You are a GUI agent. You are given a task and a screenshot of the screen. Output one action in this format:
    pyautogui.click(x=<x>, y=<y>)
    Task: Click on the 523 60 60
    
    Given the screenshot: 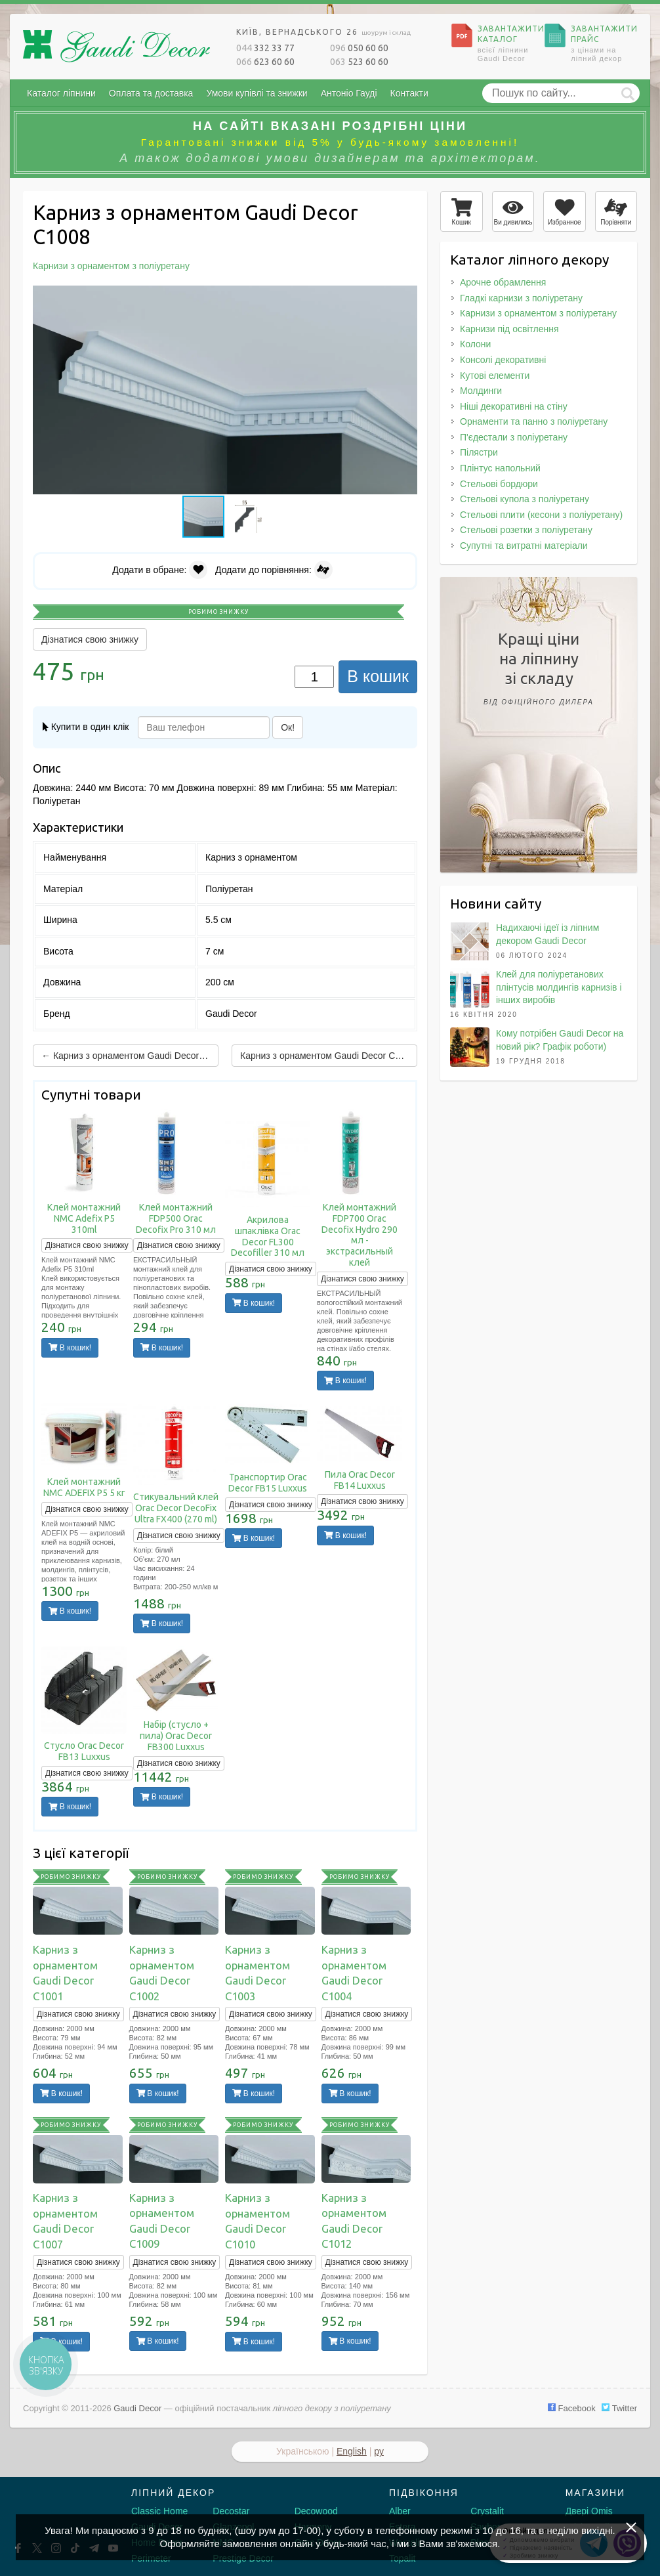 What is the action you would take?
    pyautogui.click(x=359, y=61)
    